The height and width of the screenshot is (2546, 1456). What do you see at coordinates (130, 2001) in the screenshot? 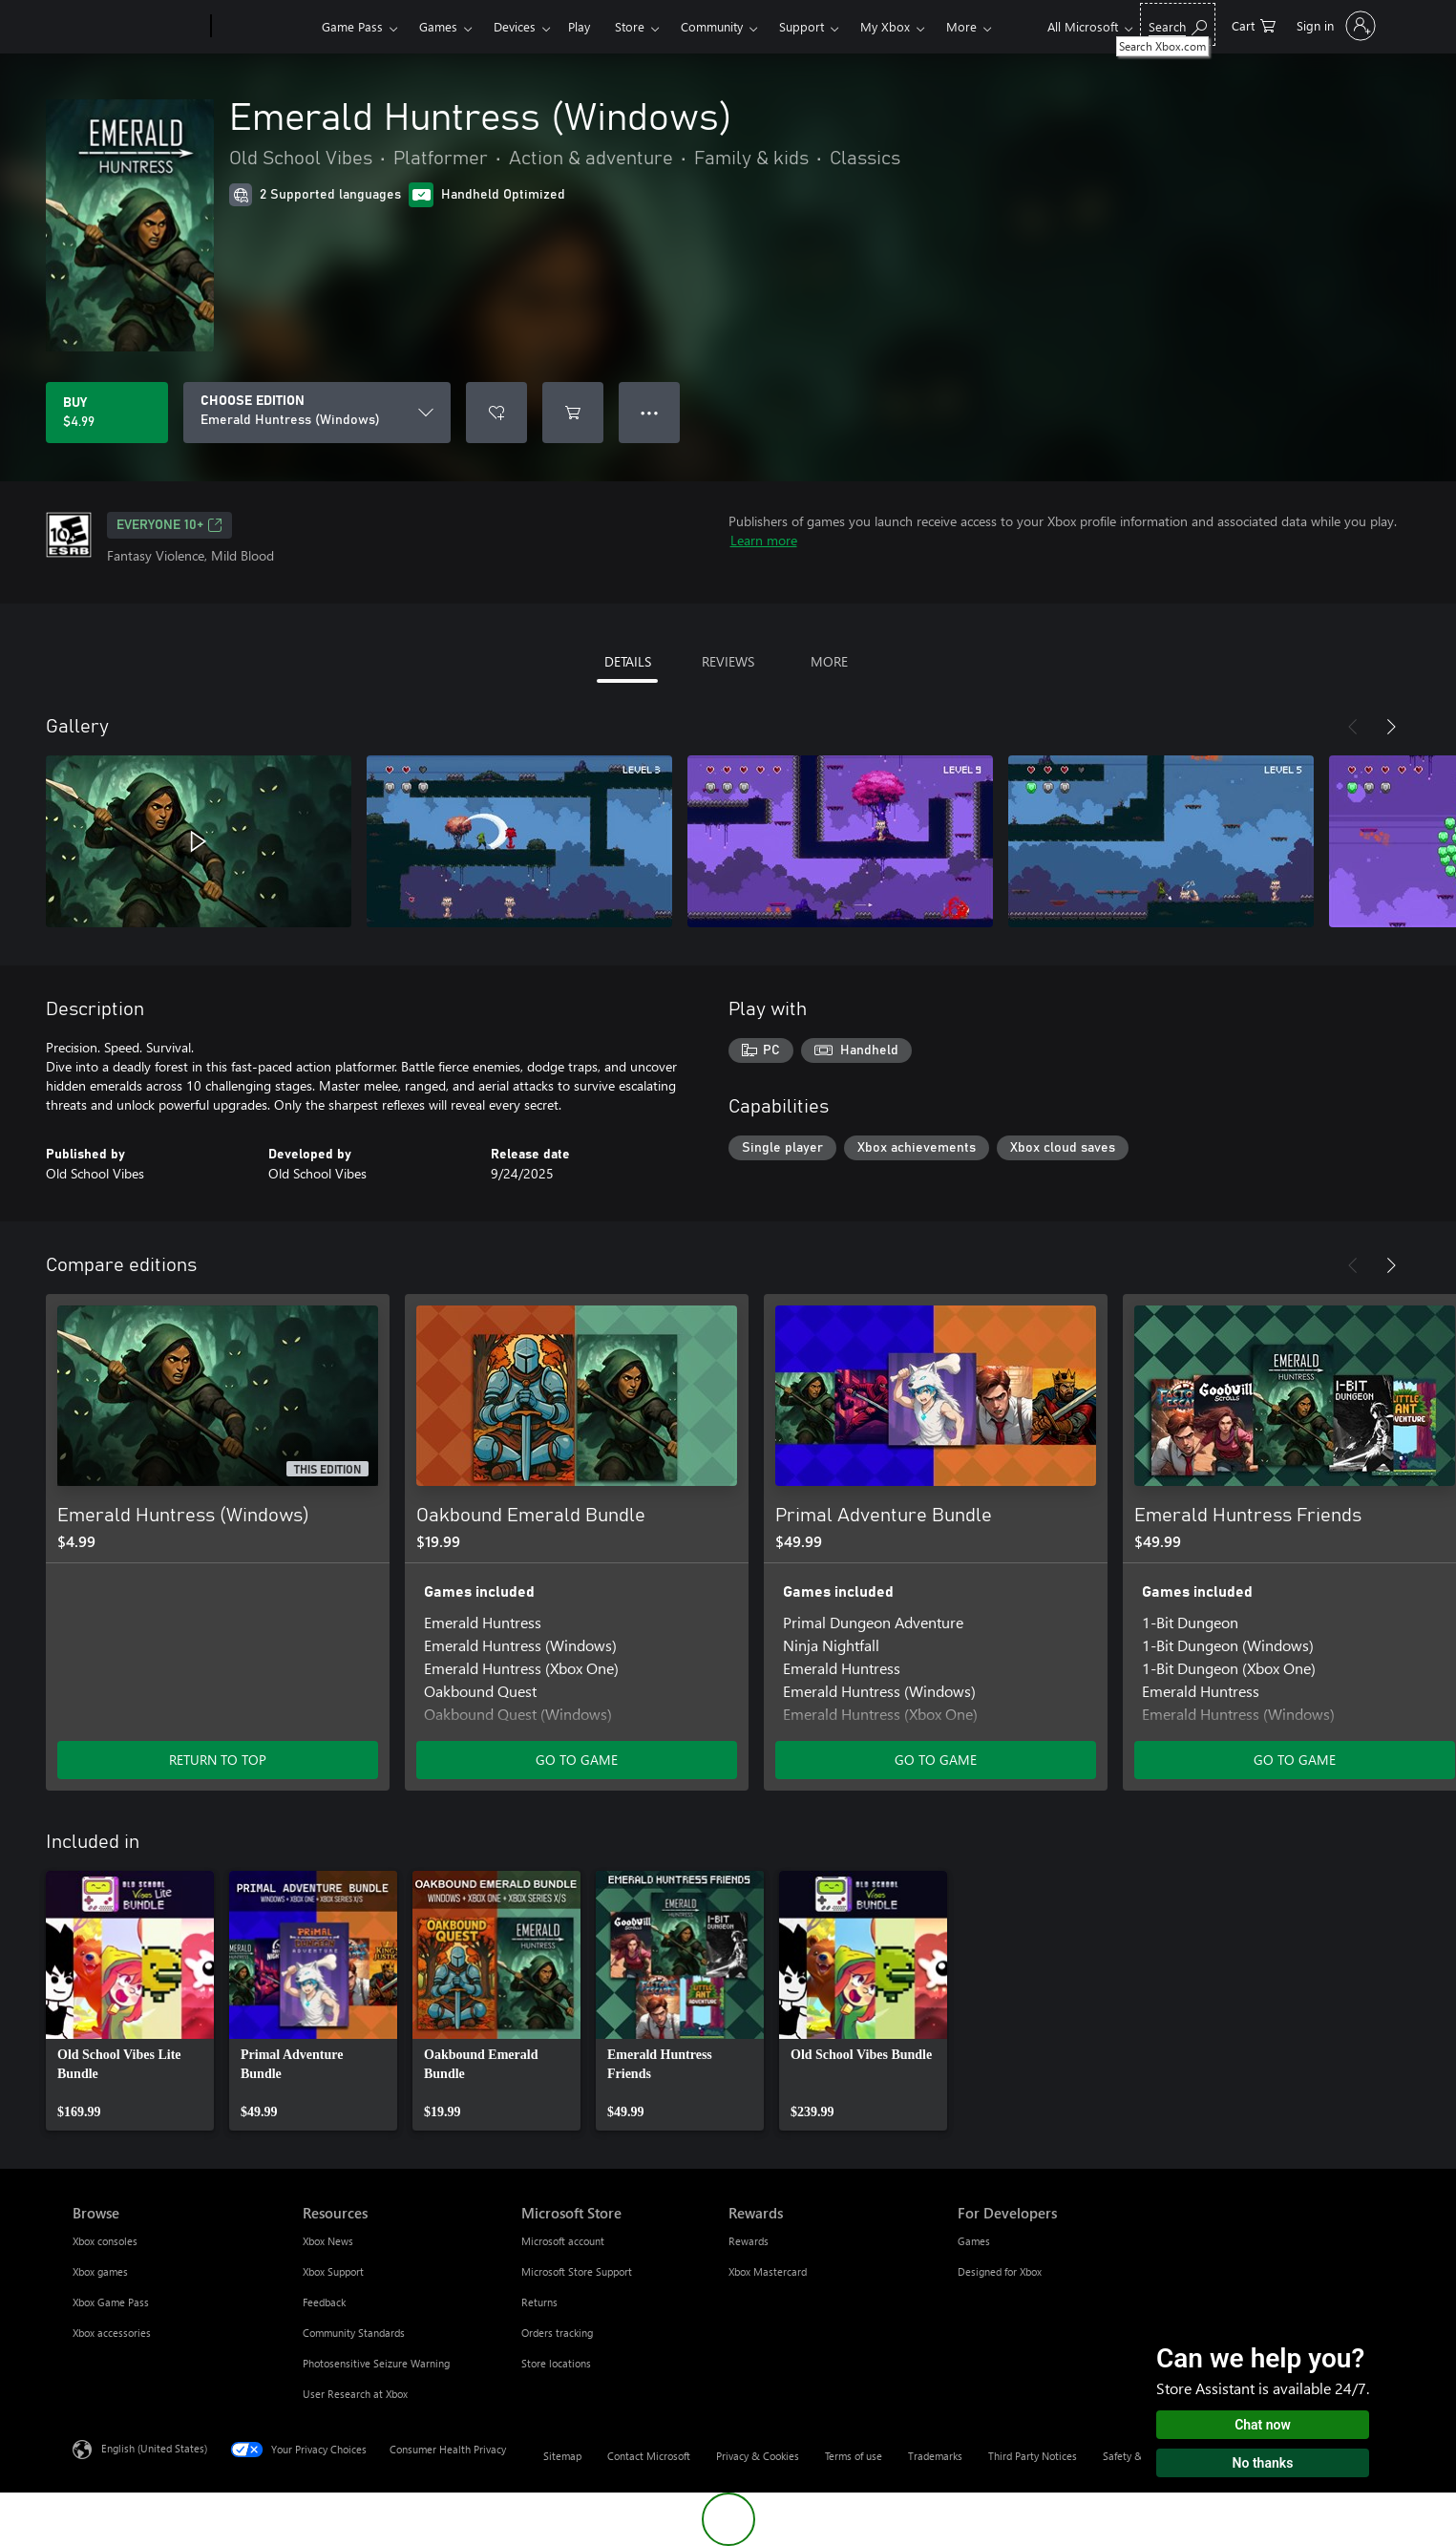
I see `[link]` at bounding box center [130, 2001].